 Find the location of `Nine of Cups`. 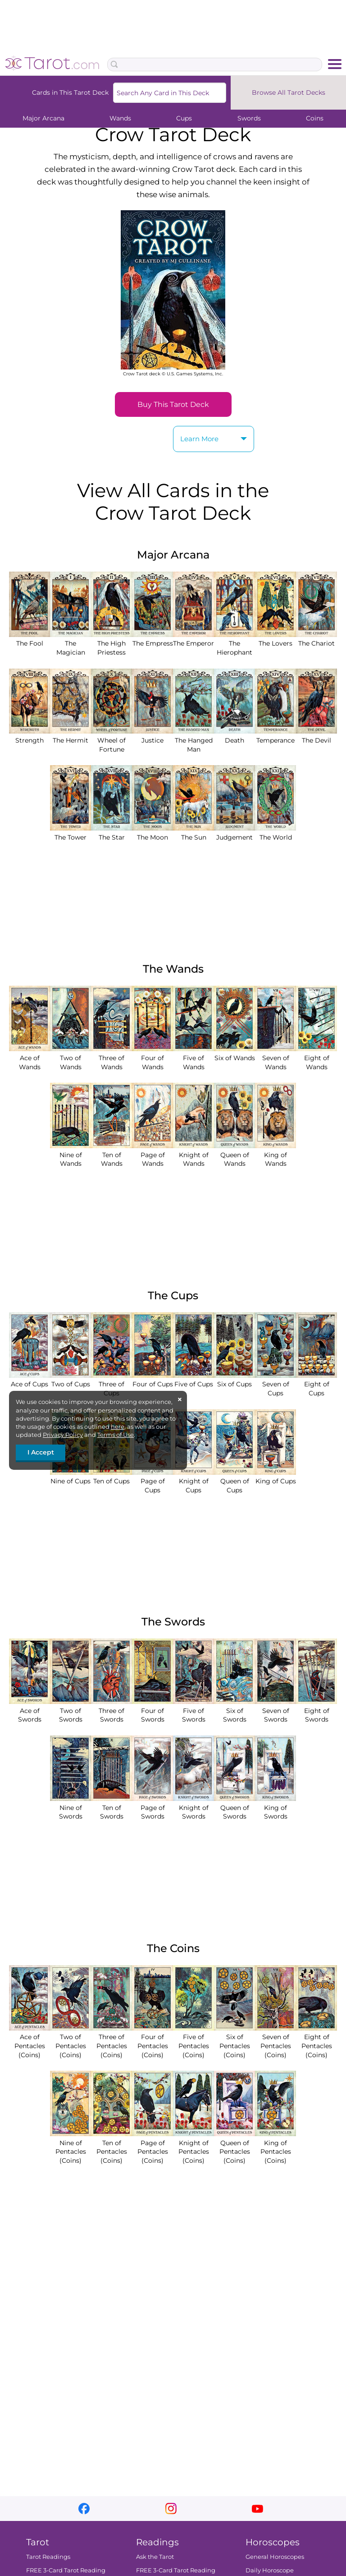

Nine of Cups is located at coordinates (70, 1477).